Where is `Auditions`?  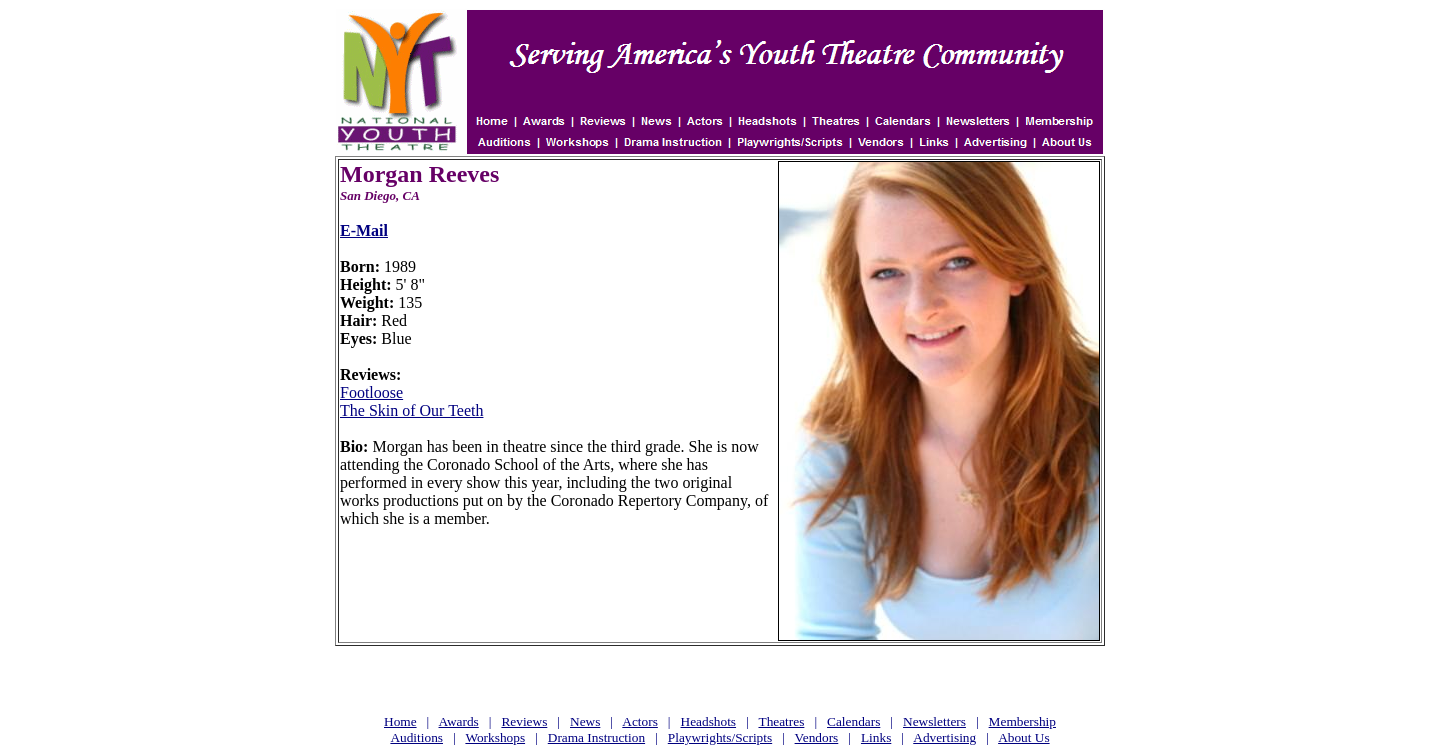
Auditions is located at coordinates (416, 737).